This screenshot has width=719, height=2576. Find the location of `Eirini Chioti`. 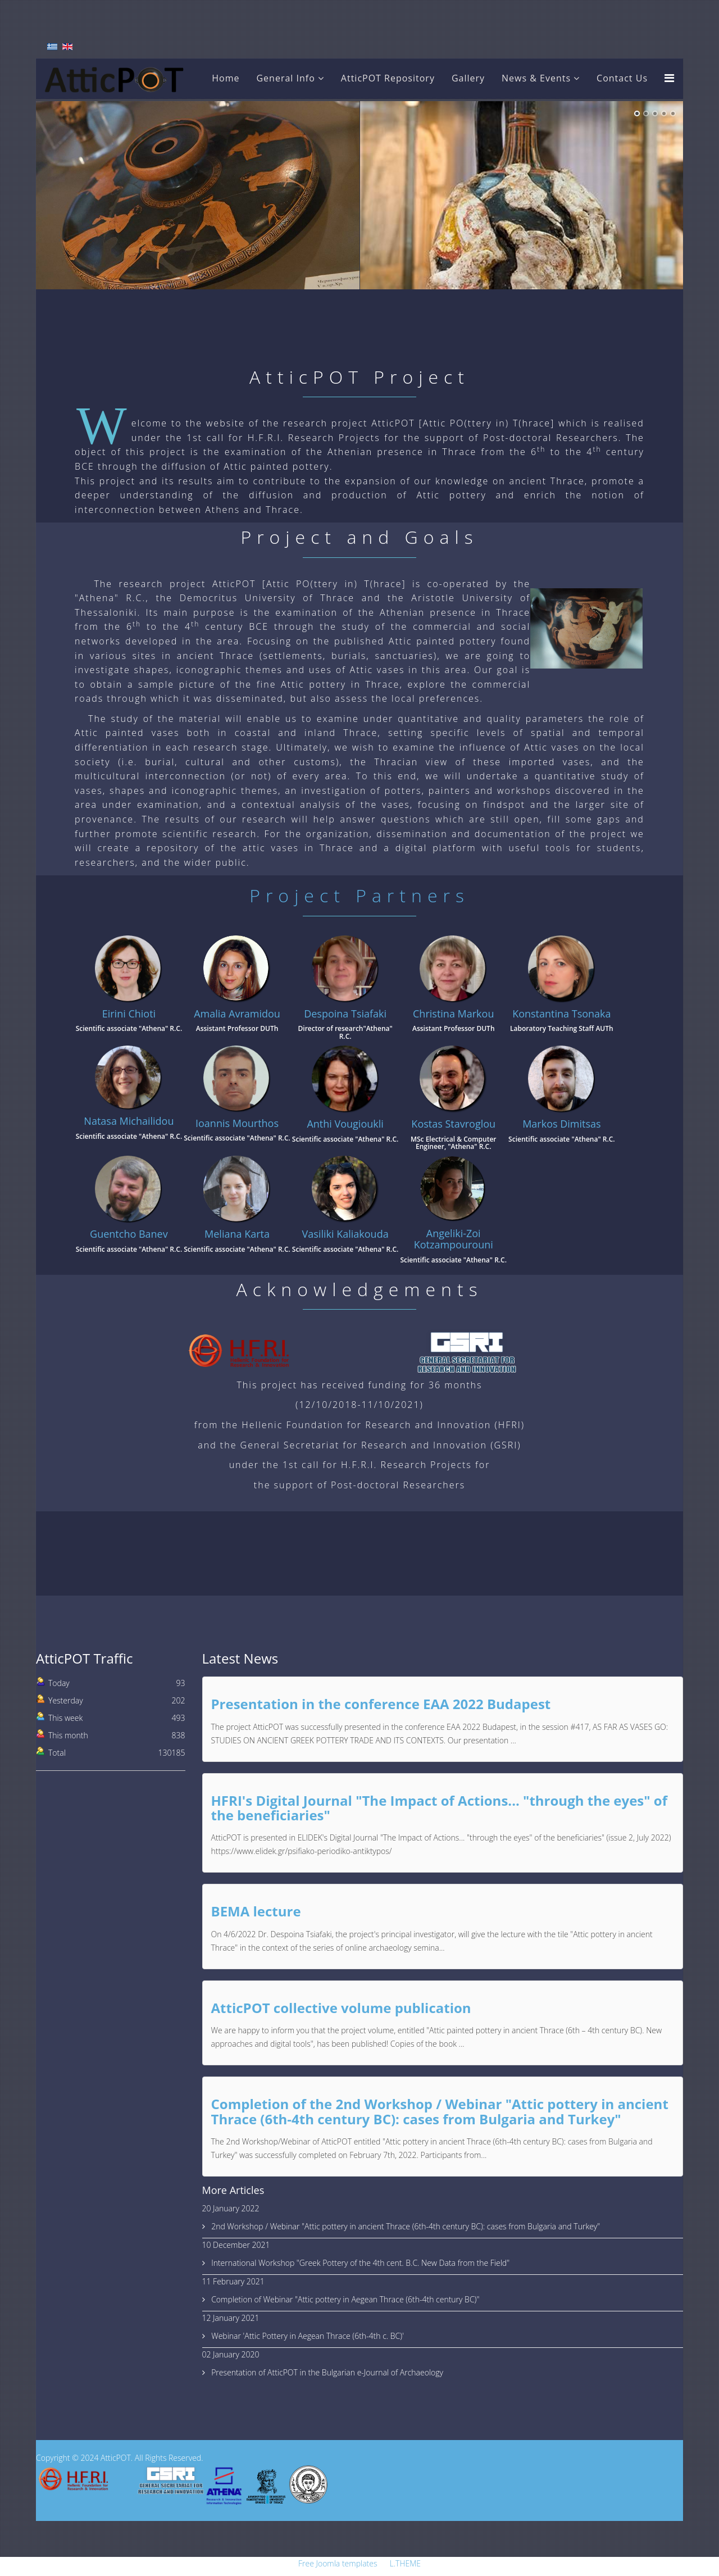

Eirini Chioti is located at coordinates (129, 1013).